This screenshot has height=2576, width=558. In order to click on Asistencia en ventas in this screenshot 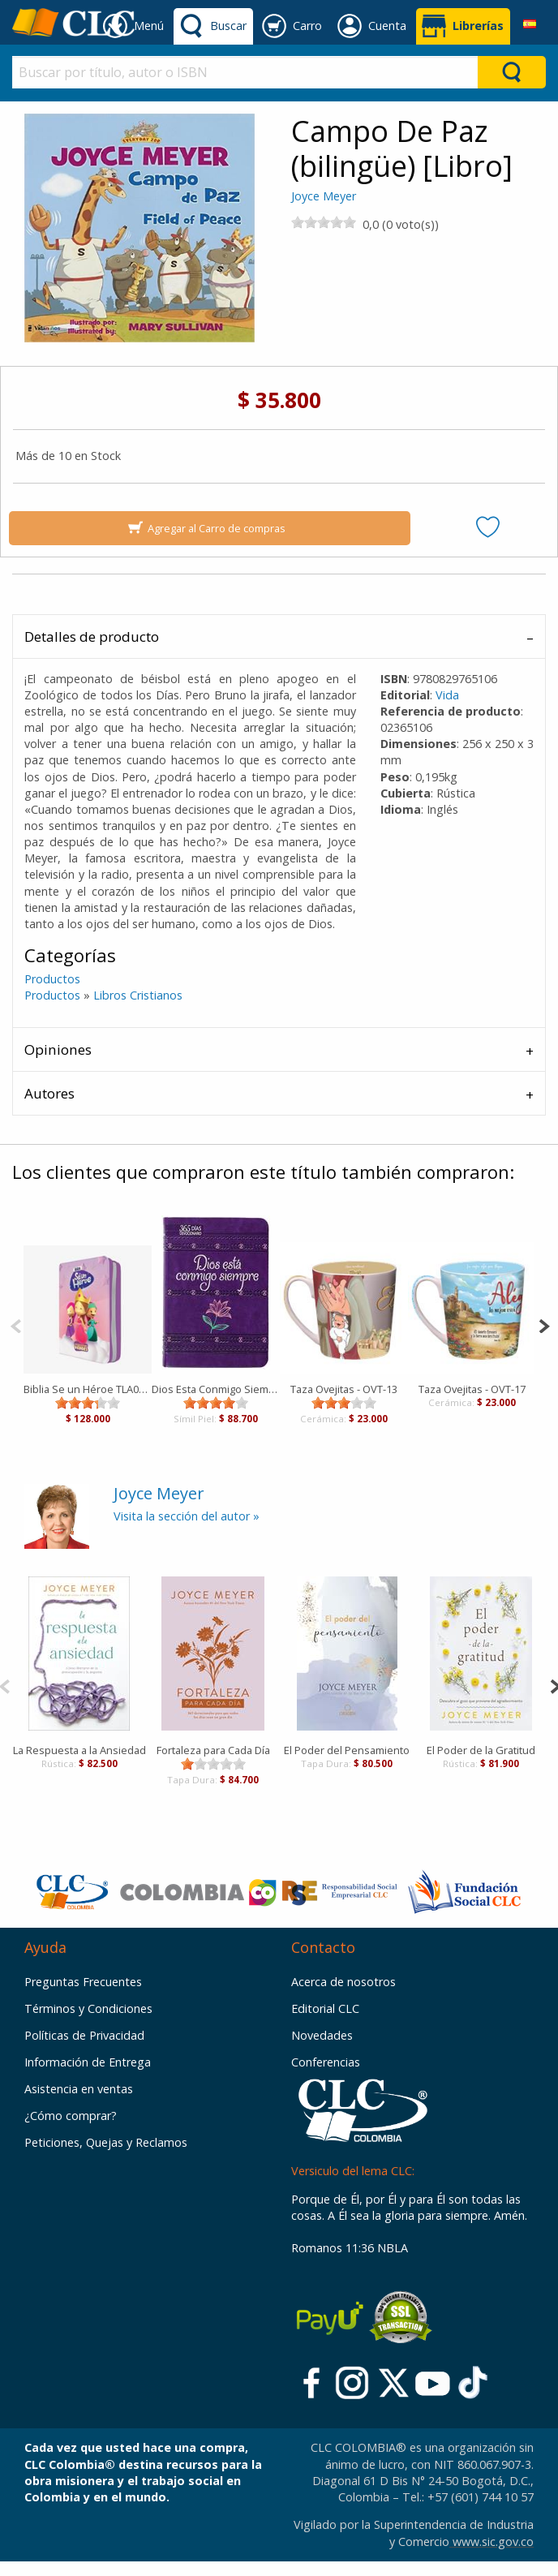, I will do `click(78, 2088)`.